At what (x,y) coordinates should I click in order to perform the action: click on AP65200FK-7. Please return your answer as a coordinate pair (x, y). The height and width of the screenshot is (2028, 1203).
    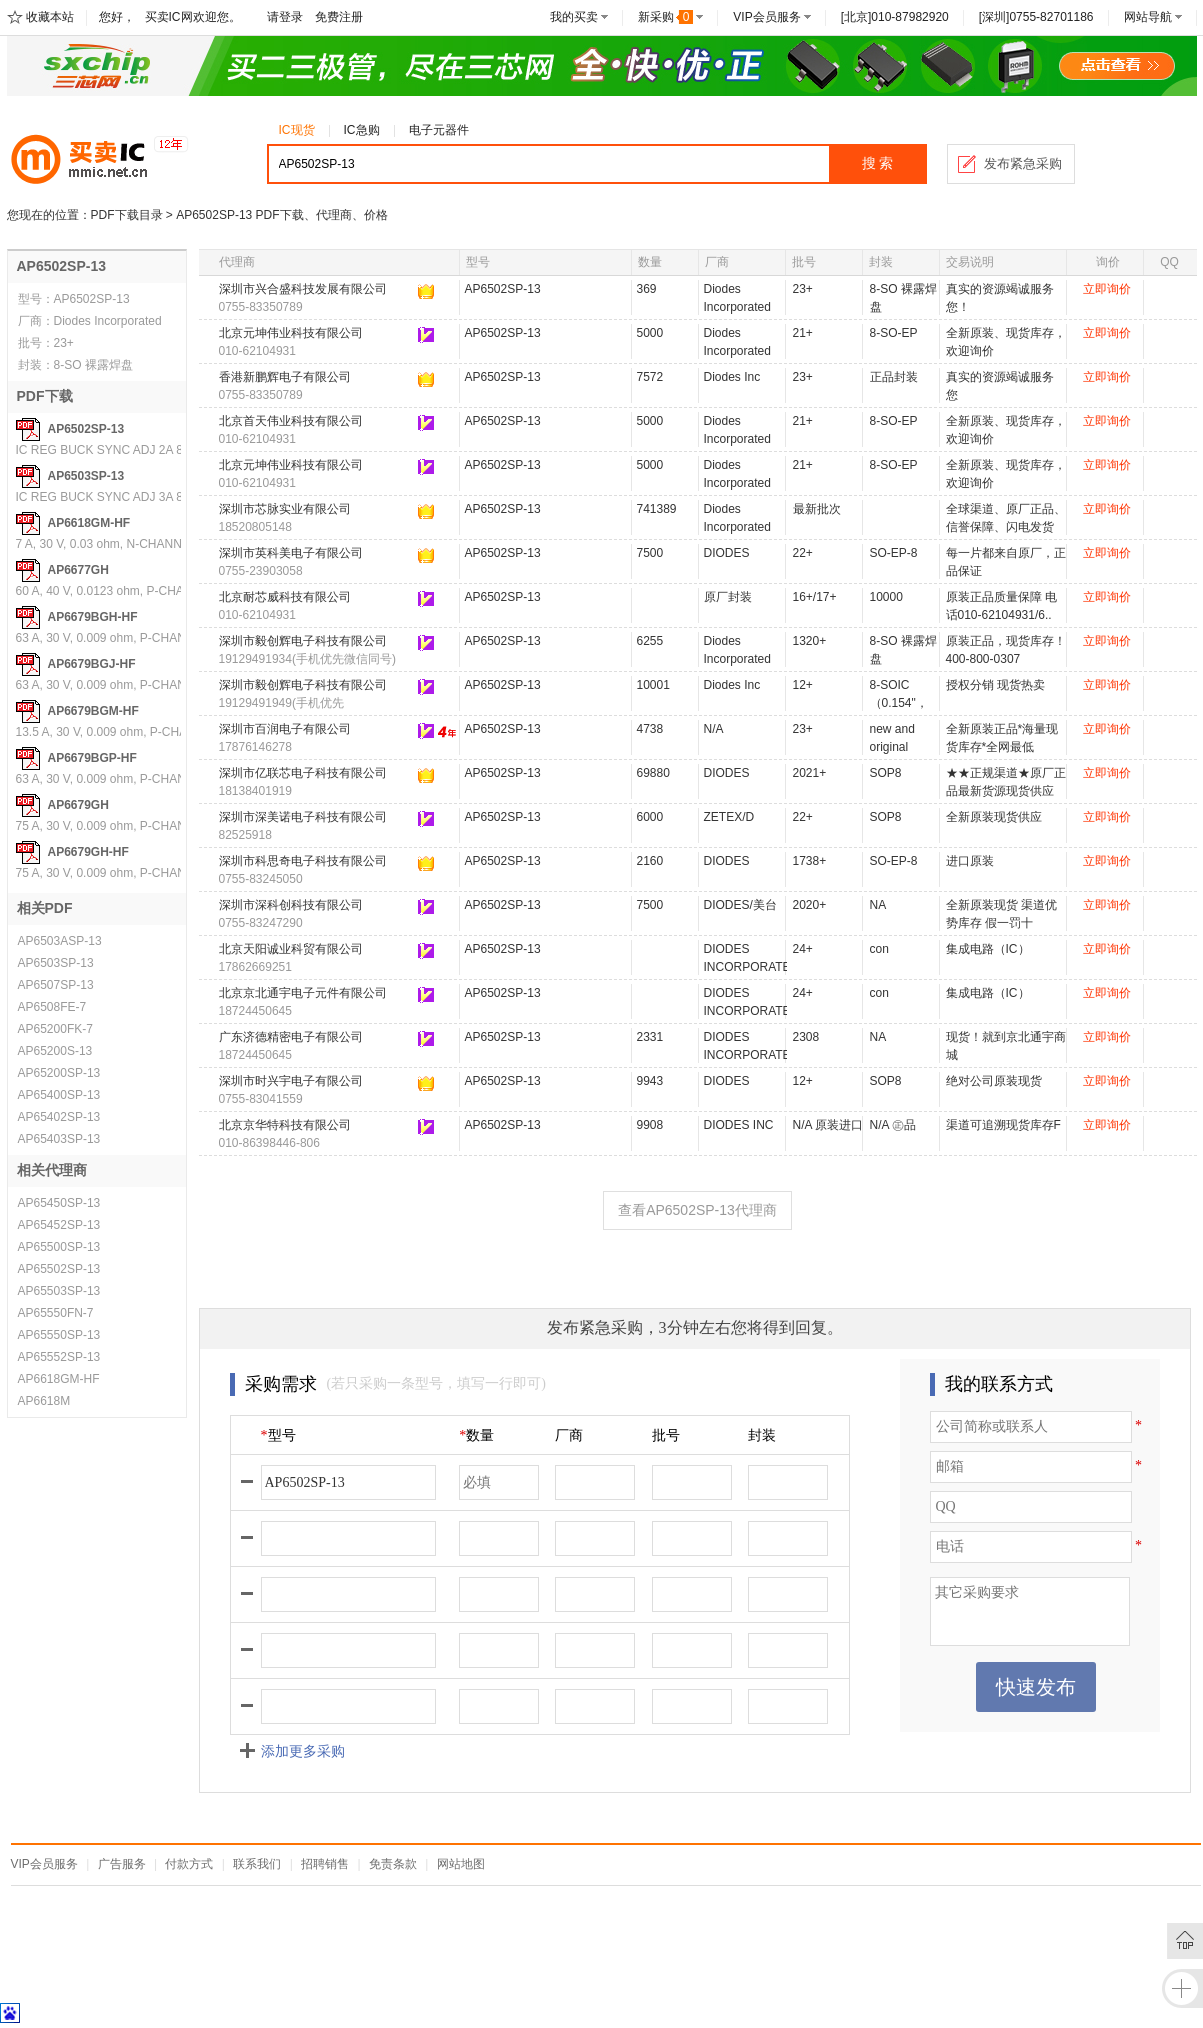
    Looking at the image, I should click on (55, 1029).